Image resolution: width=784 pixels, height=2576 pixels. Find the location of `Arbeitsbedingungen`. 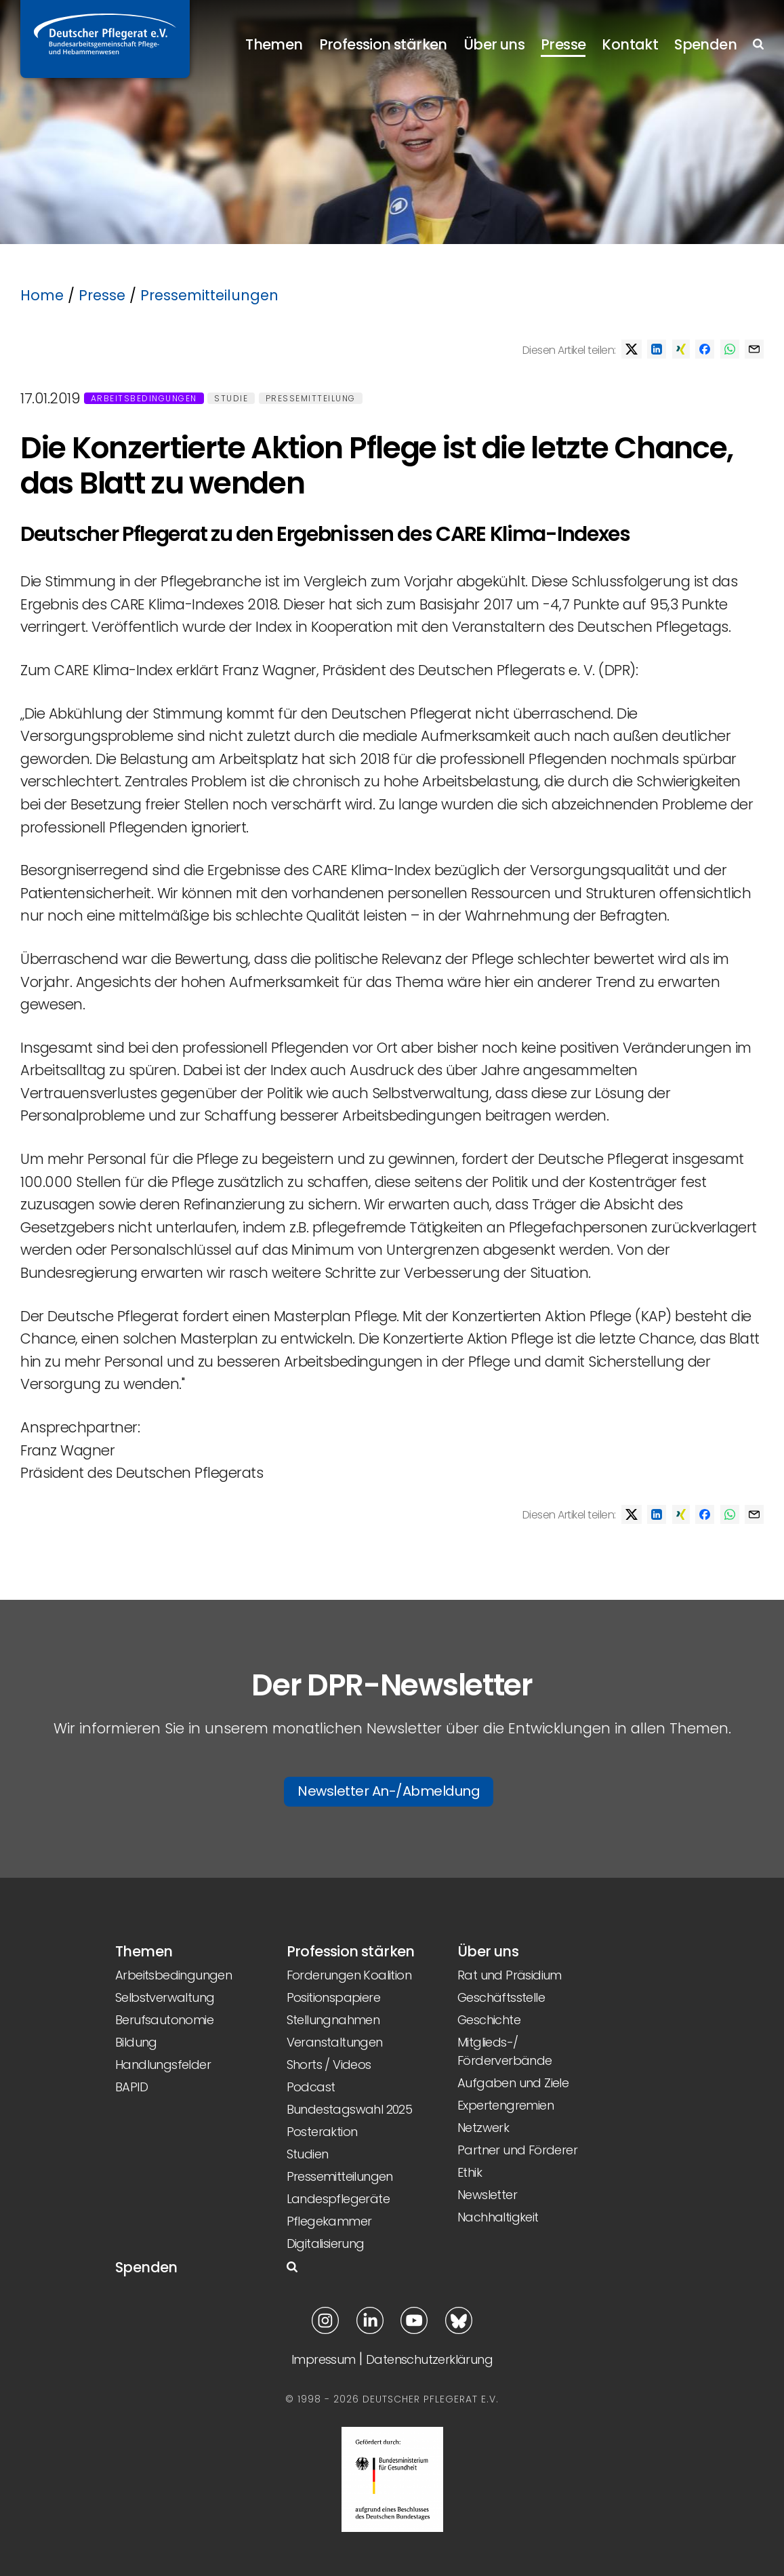

Arbeitsbedingungen is located at coordinates (144, 398).